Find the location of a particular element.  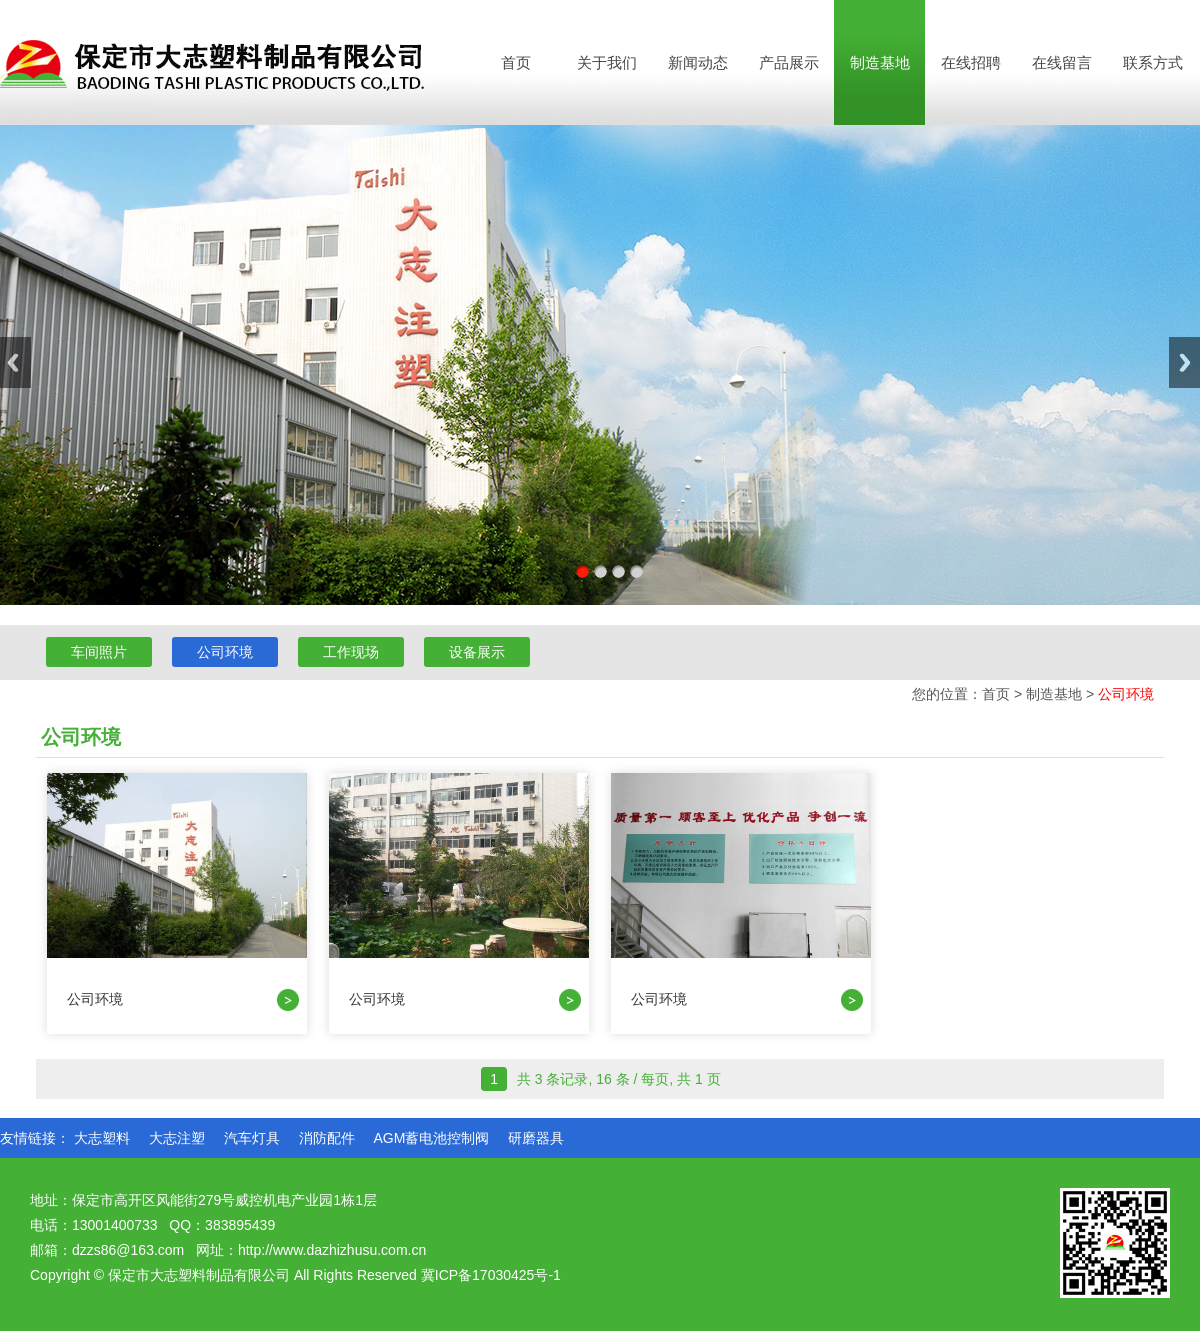

消防配件 is located at coordinates (327, 1138).